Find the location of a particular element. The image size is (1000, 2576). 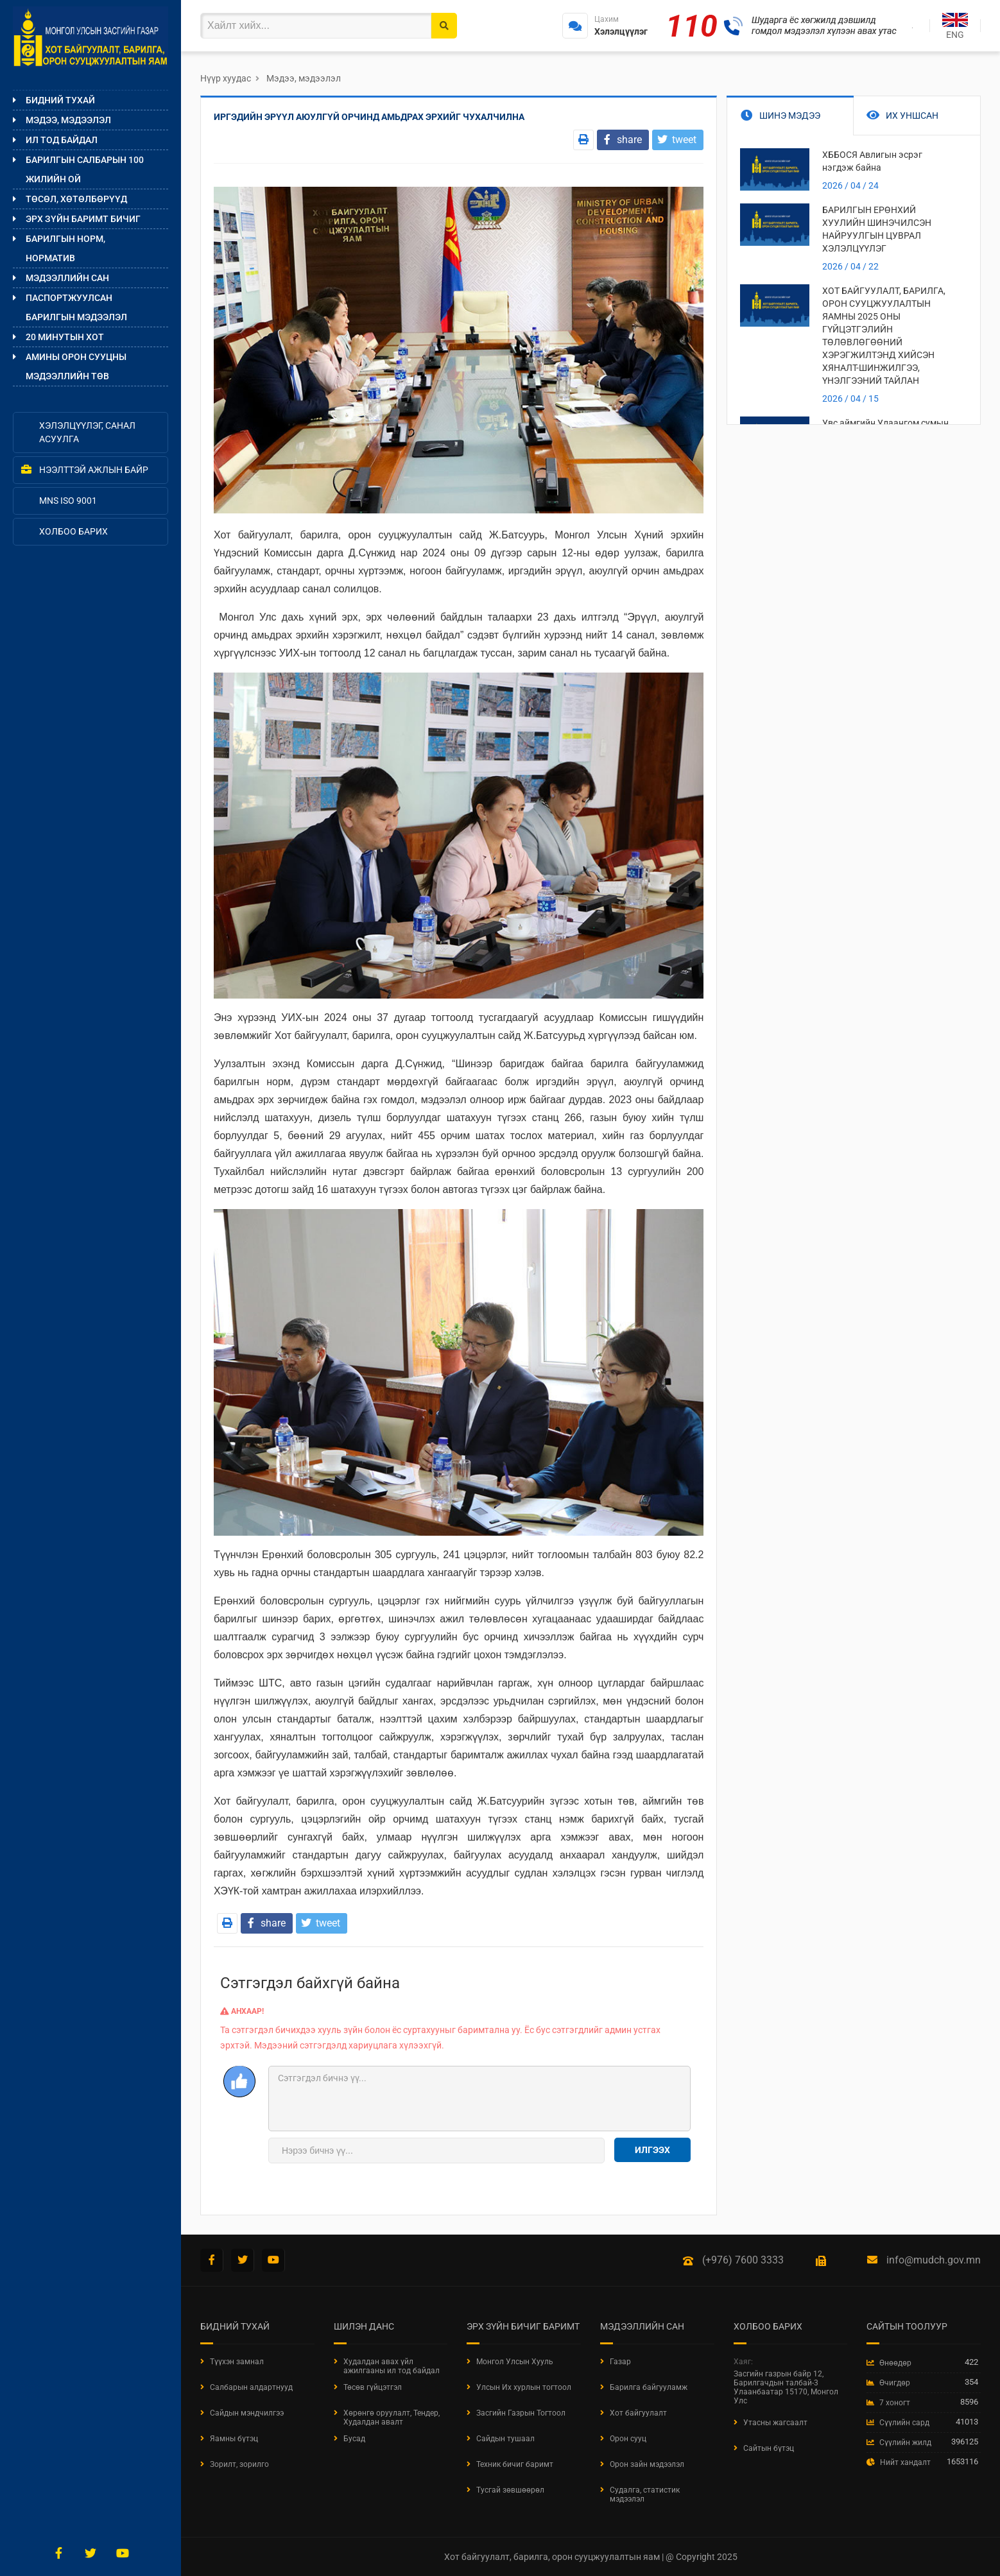

Орон зайн мэдээлэл is located at coordinates (647, 2464).